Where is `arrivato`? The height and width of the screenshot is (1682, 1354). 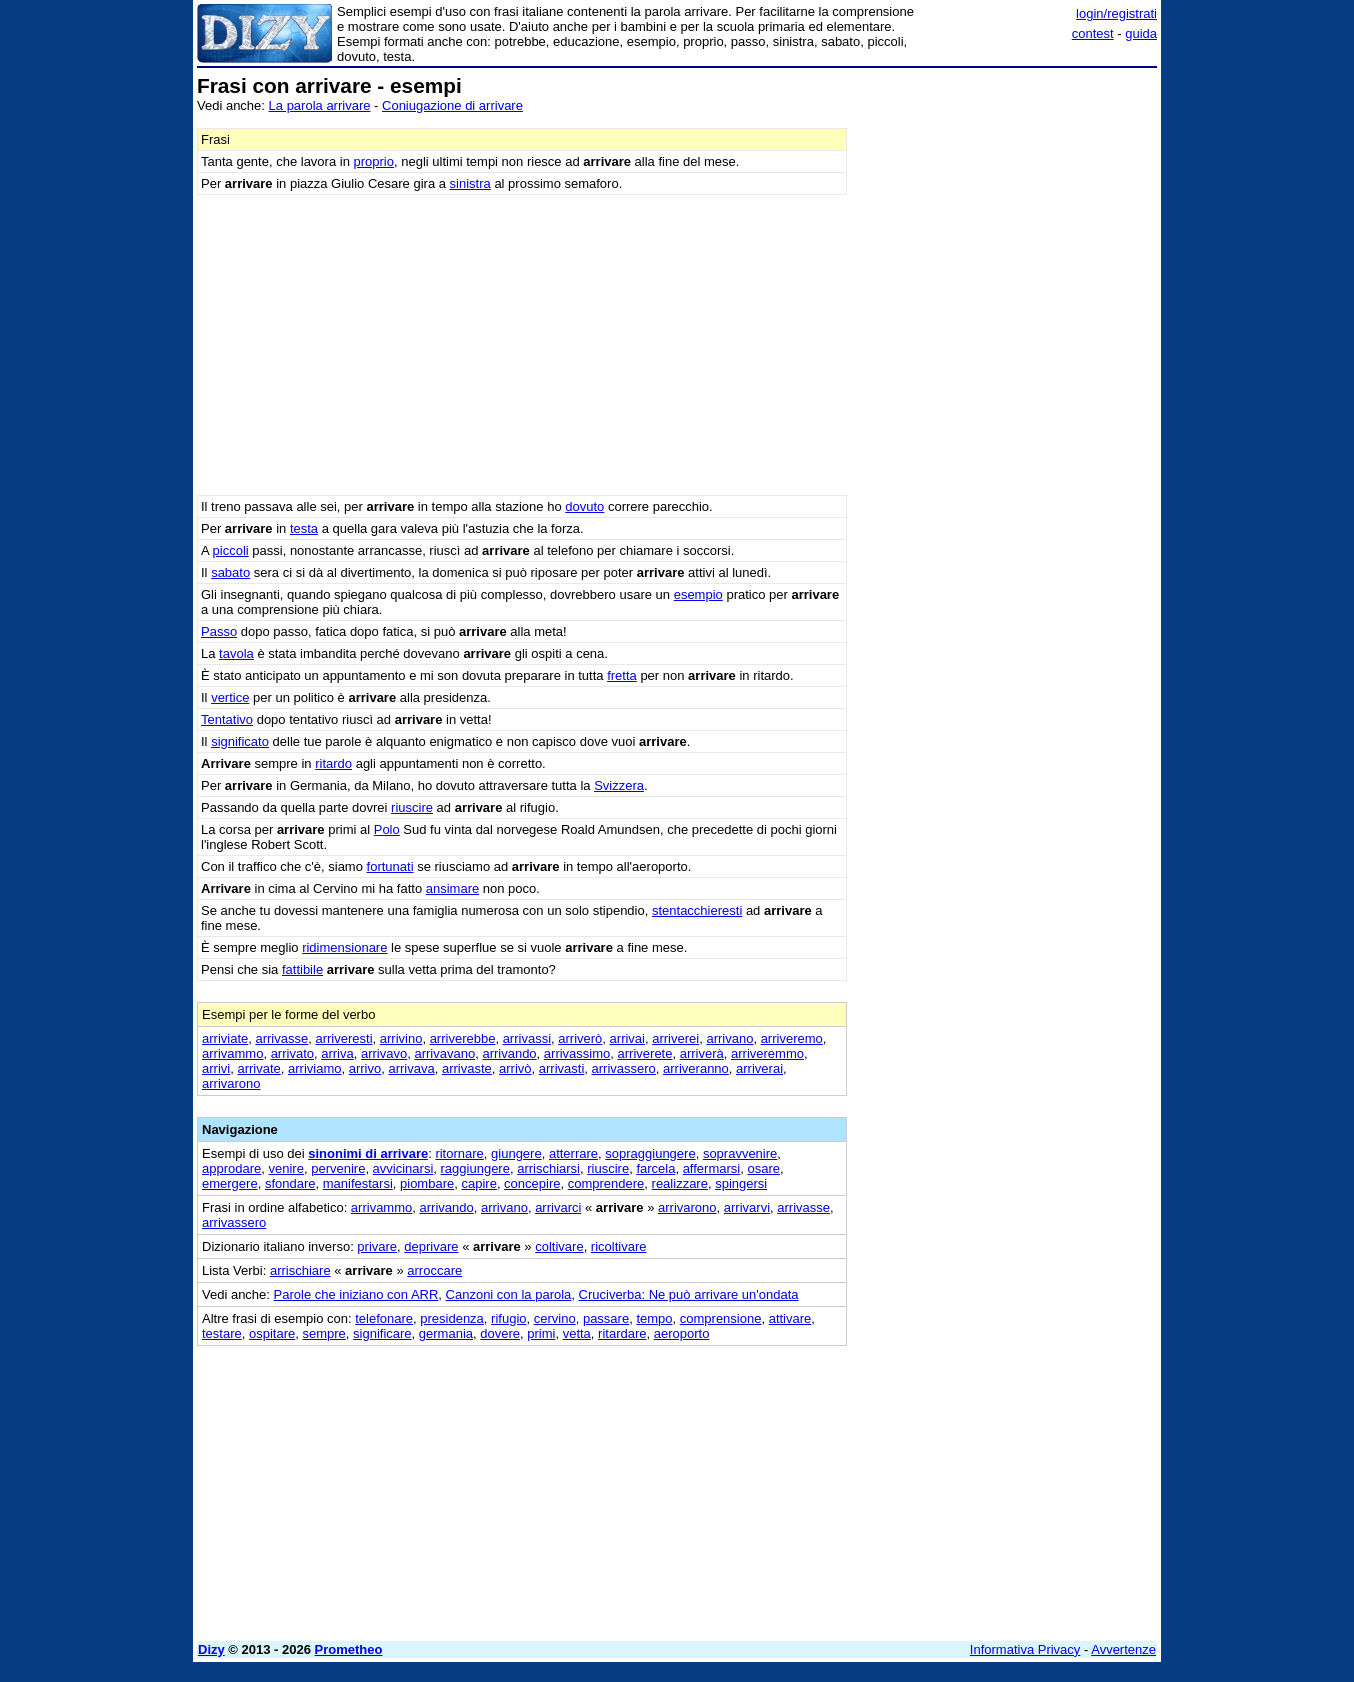 arrivato is located at coordinates (292, 1053).